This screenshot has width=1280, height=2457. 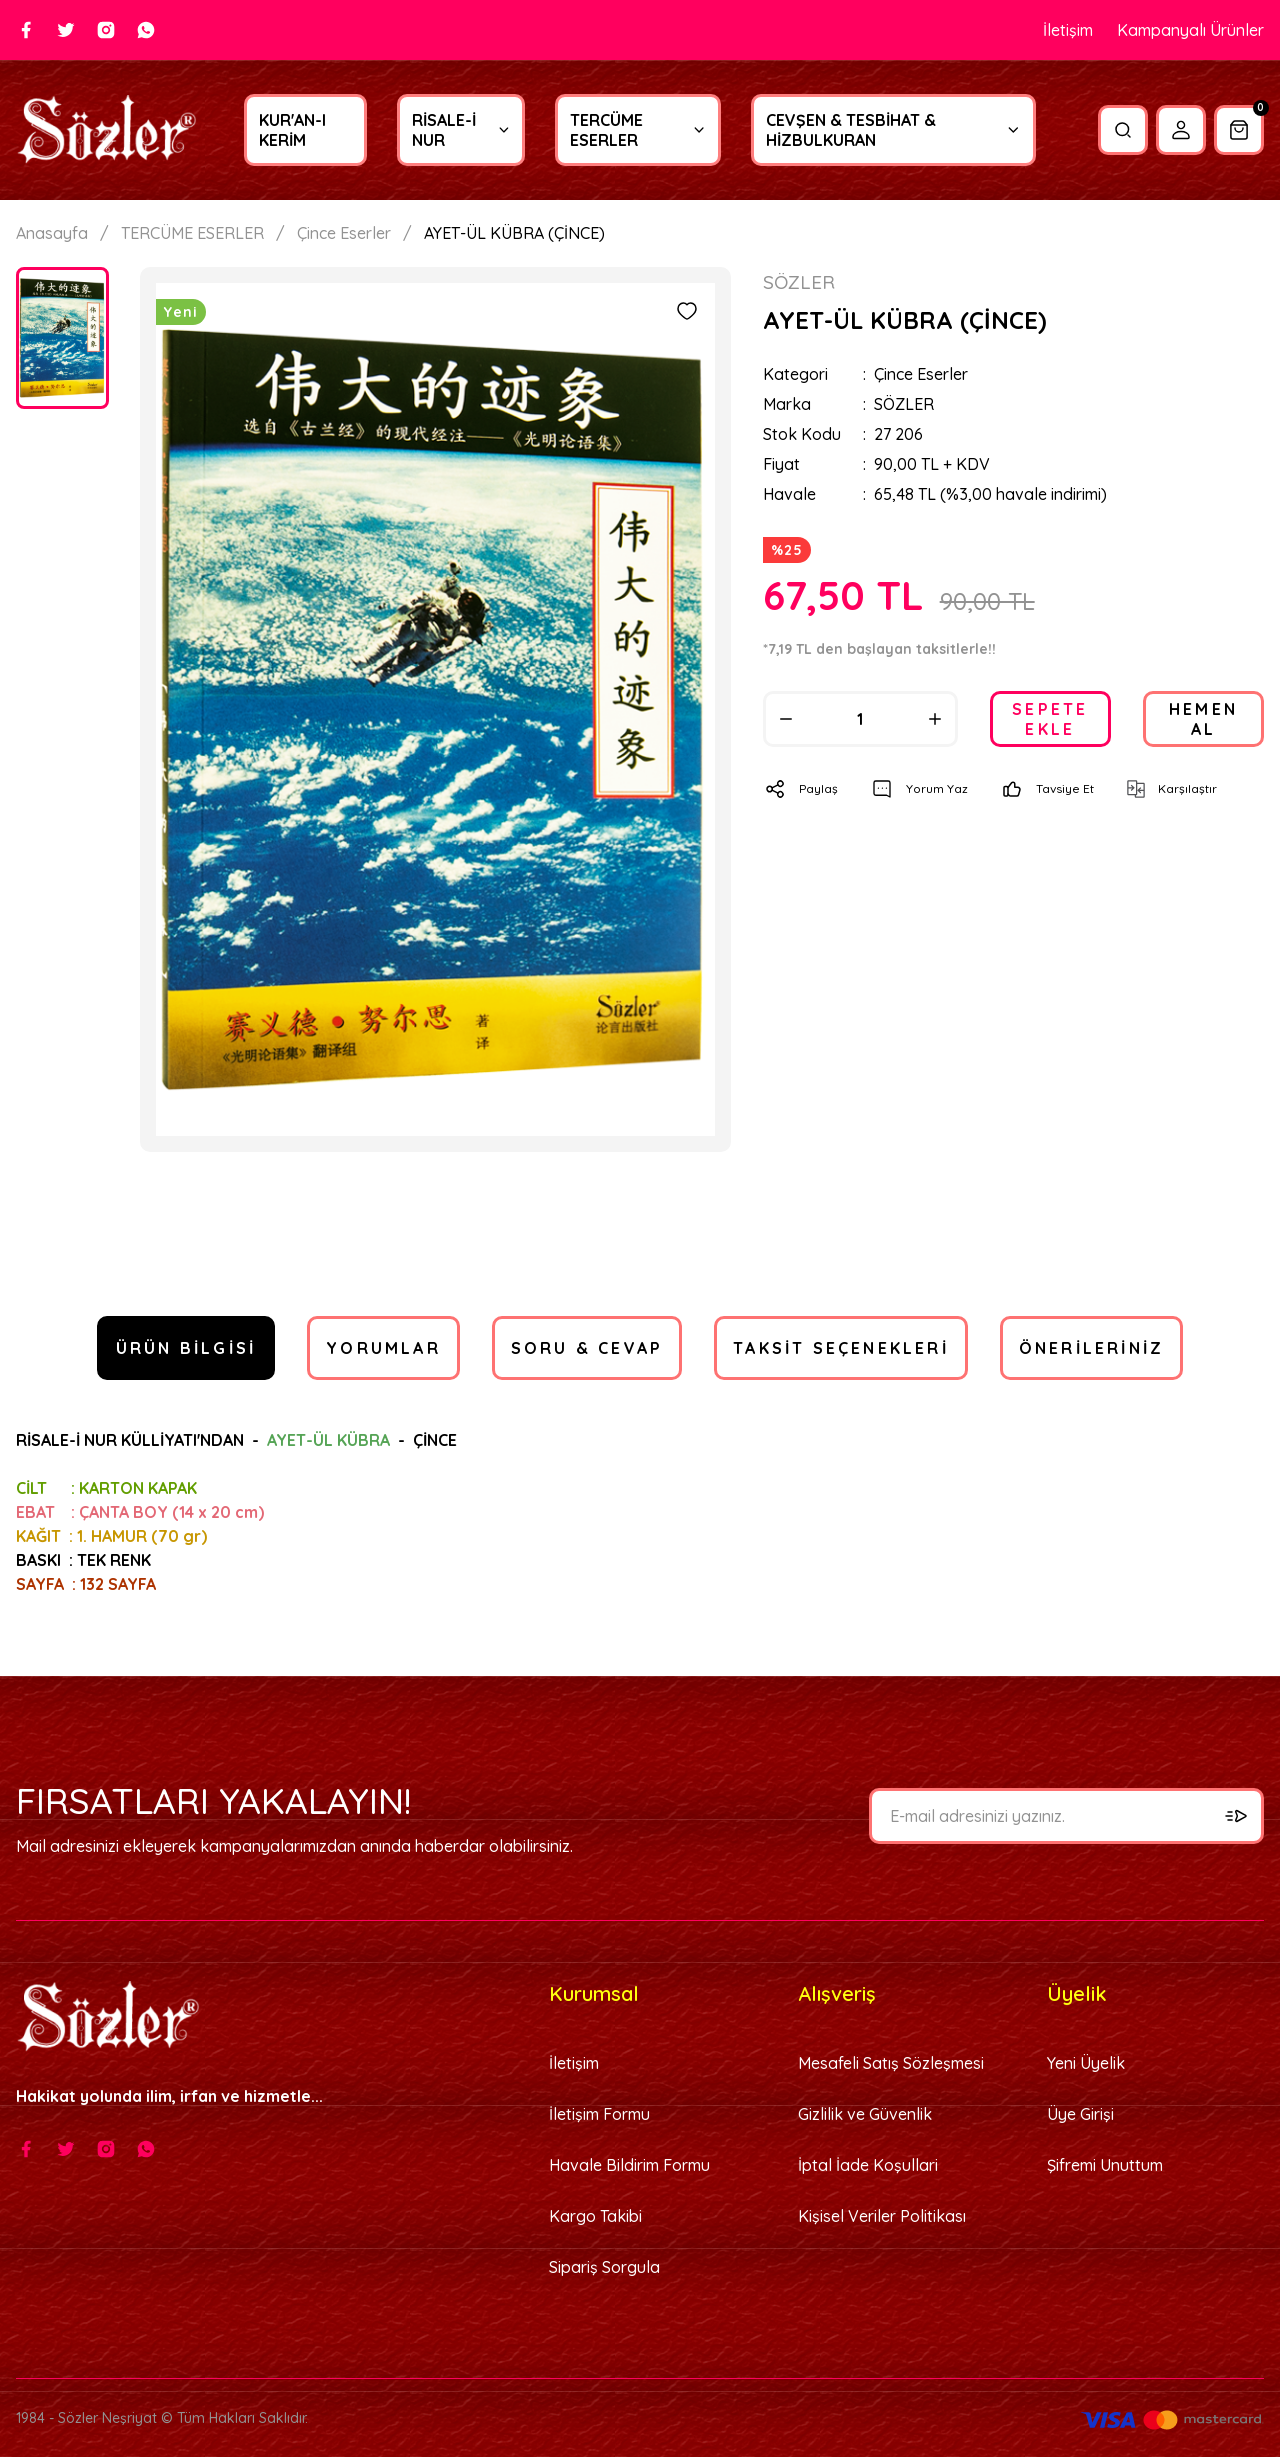 I want to click on Sipariş Sorgula, so click(x=604, y=2267).